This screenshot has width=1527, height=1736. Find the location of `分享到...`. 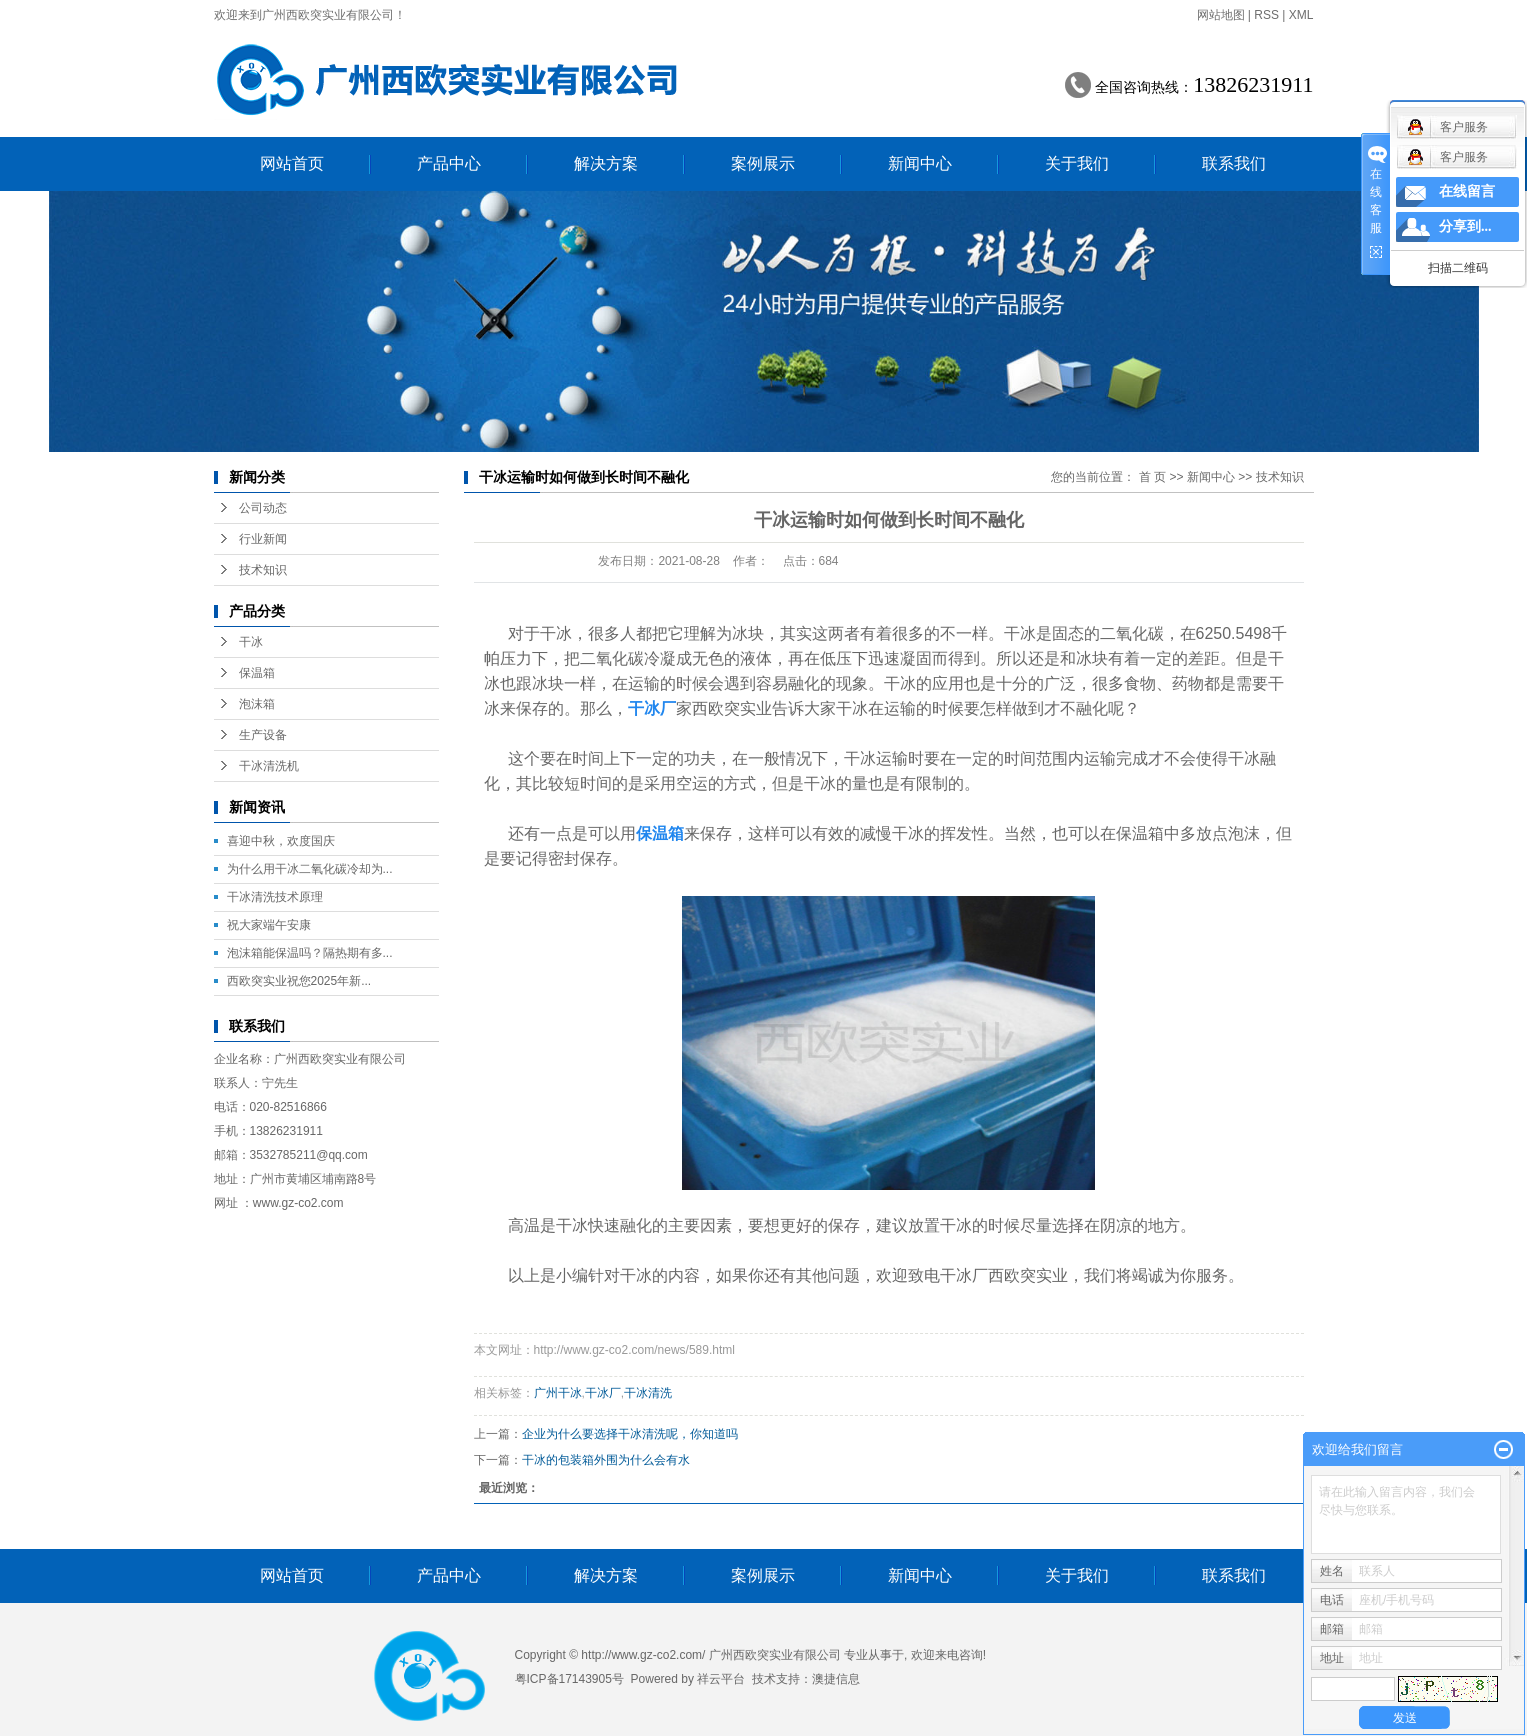

分享到... is located at coordinates (1465, 226).